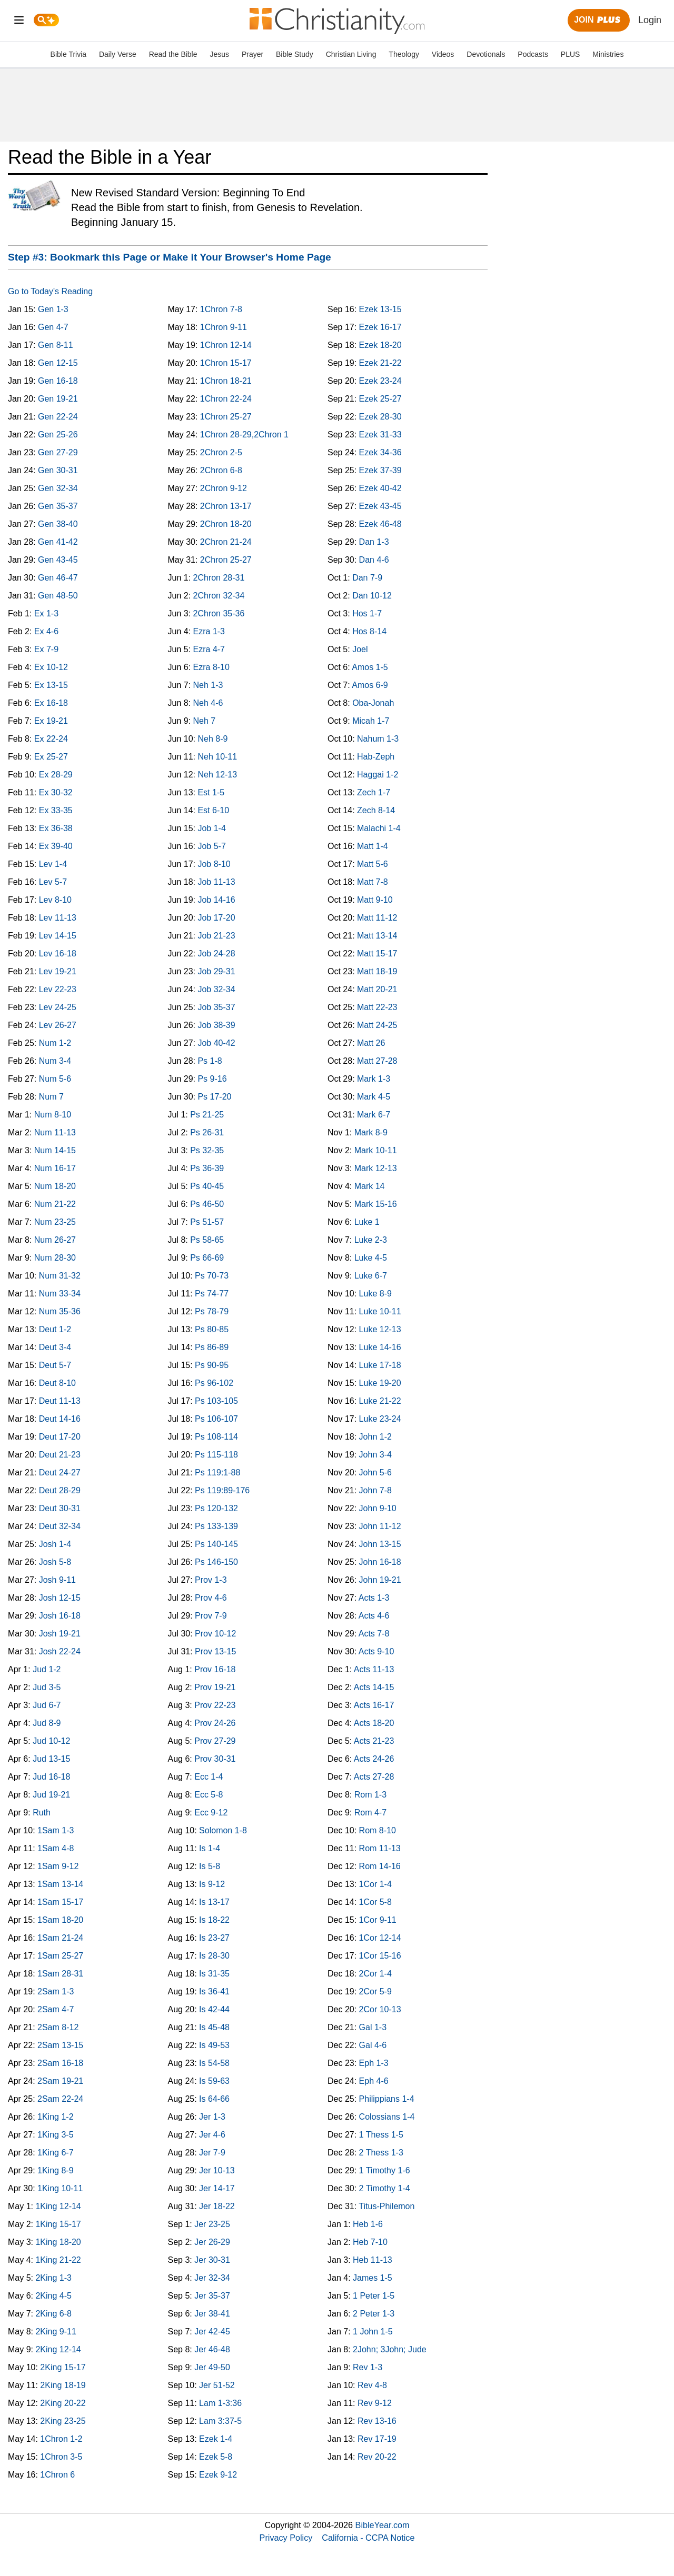  Describe the element at coordinates (214, 1902) in the screenshot. I see `Is 13-17` at that location.